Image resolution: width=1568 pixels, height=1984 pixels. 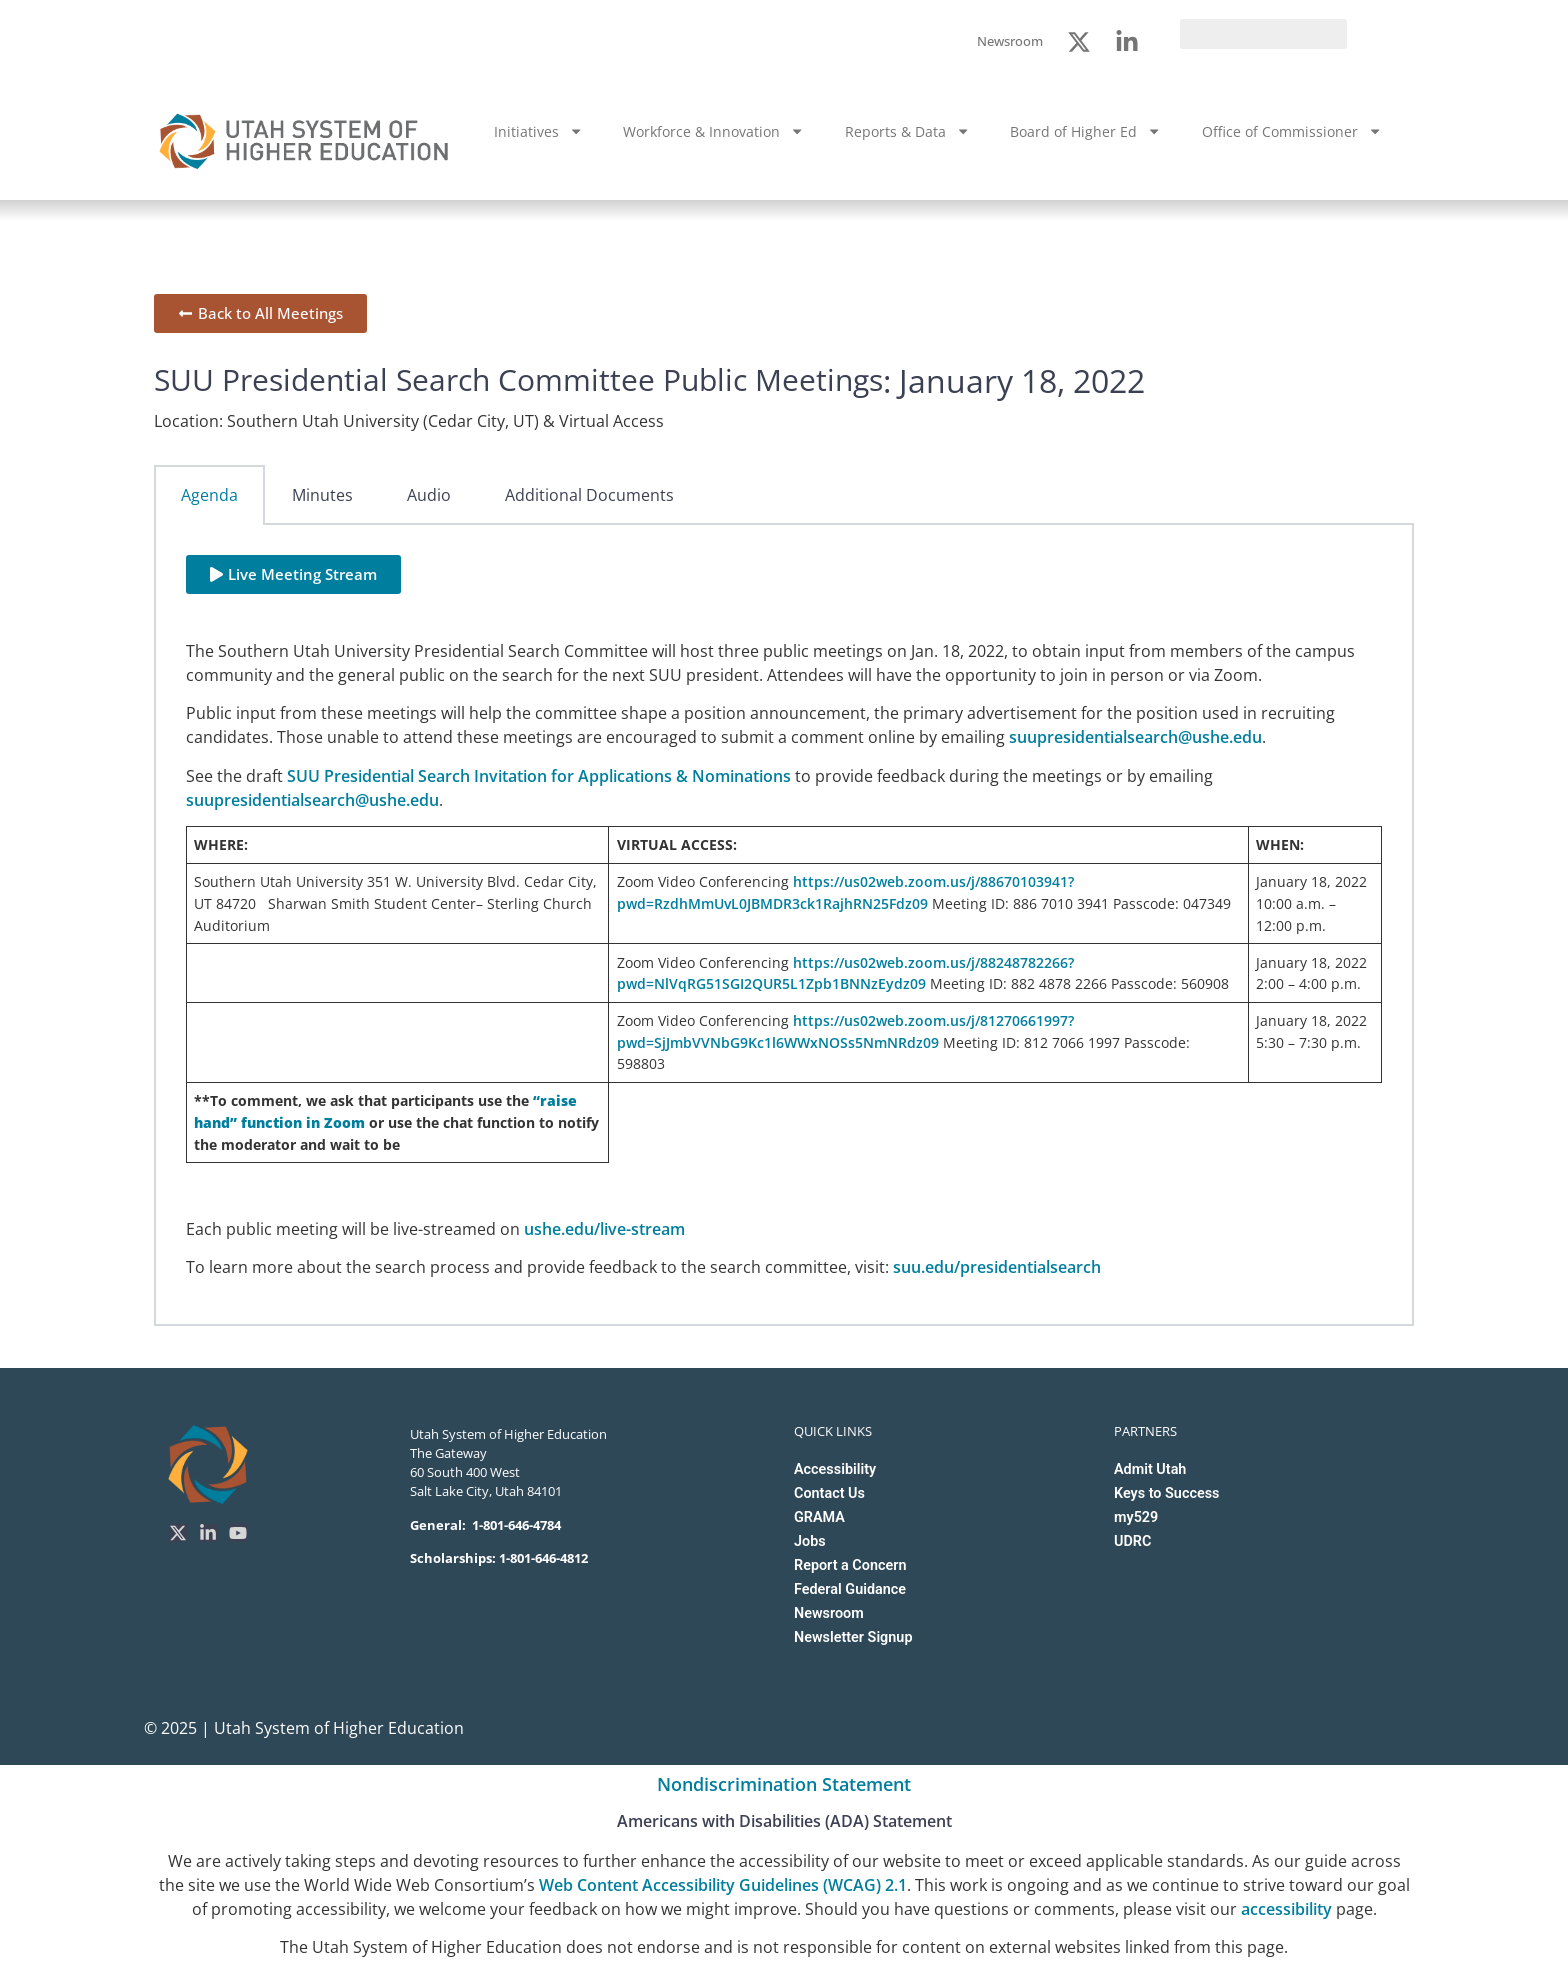 I want to click on SUU Presidential Search Invitation for Applications & Nominations, so click(x=539, y=776).